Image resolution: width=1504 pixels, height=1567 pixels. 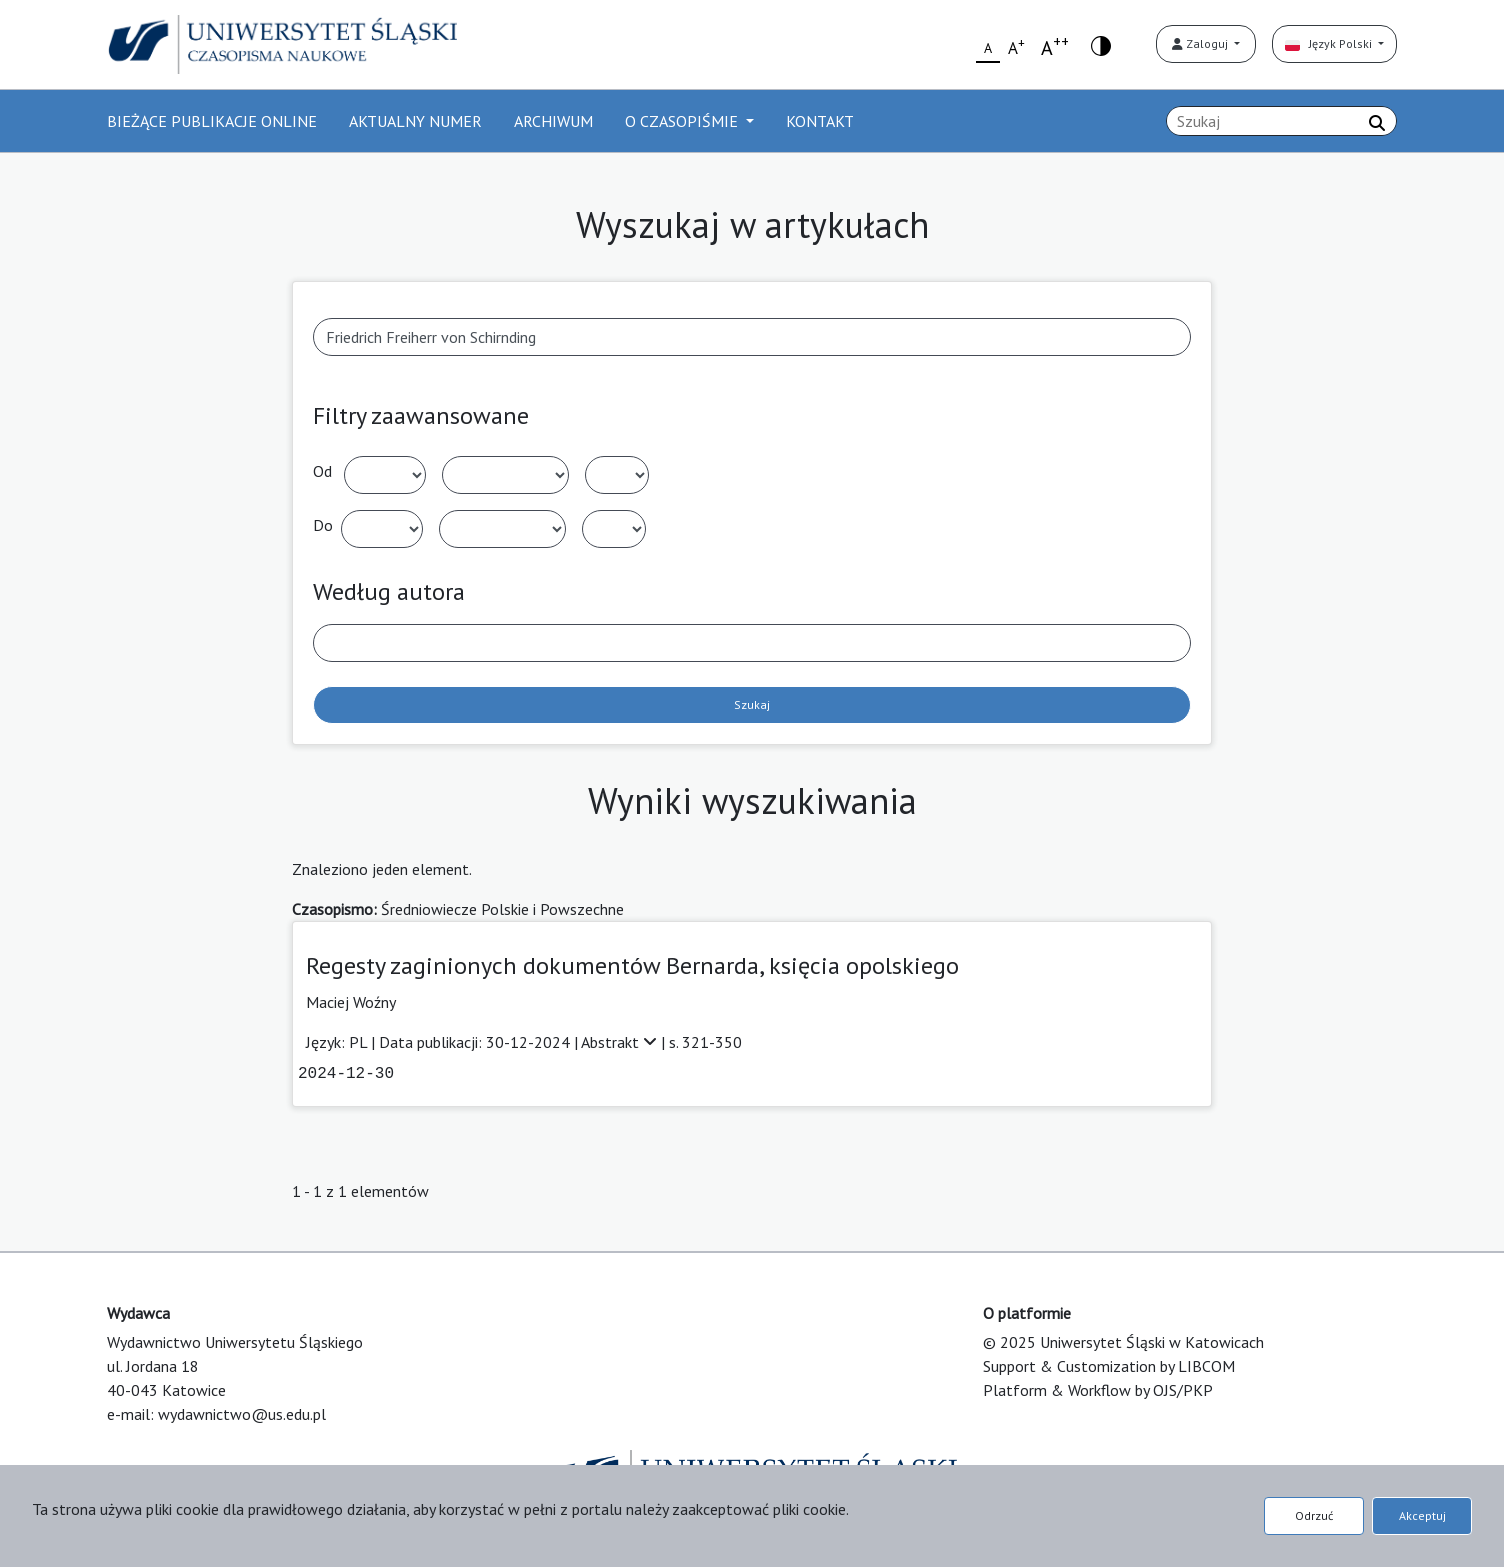 What do you see at coordinates (242, 1414) in the screenshot?
I see `wydawnictwo@us.edu.pl` at bounding box center [242, 1414].